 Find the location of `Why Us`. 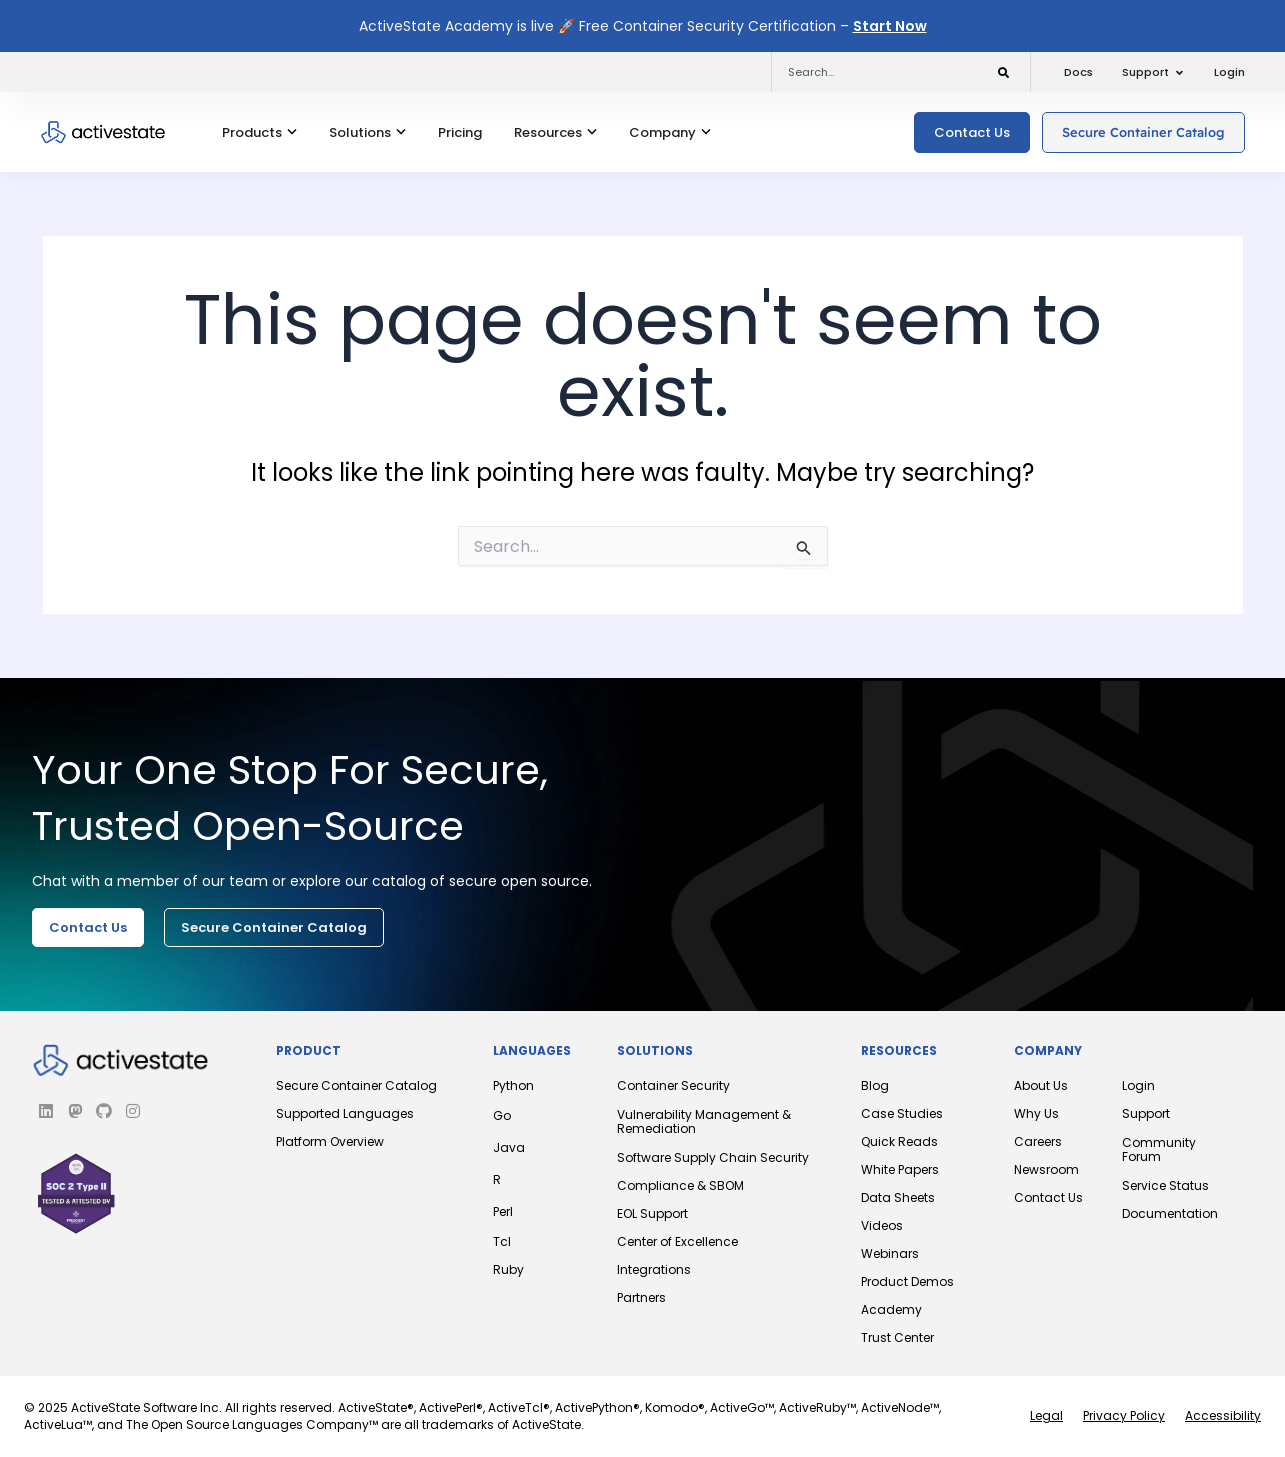

Why Us is located at coordinates (1036, 1113).